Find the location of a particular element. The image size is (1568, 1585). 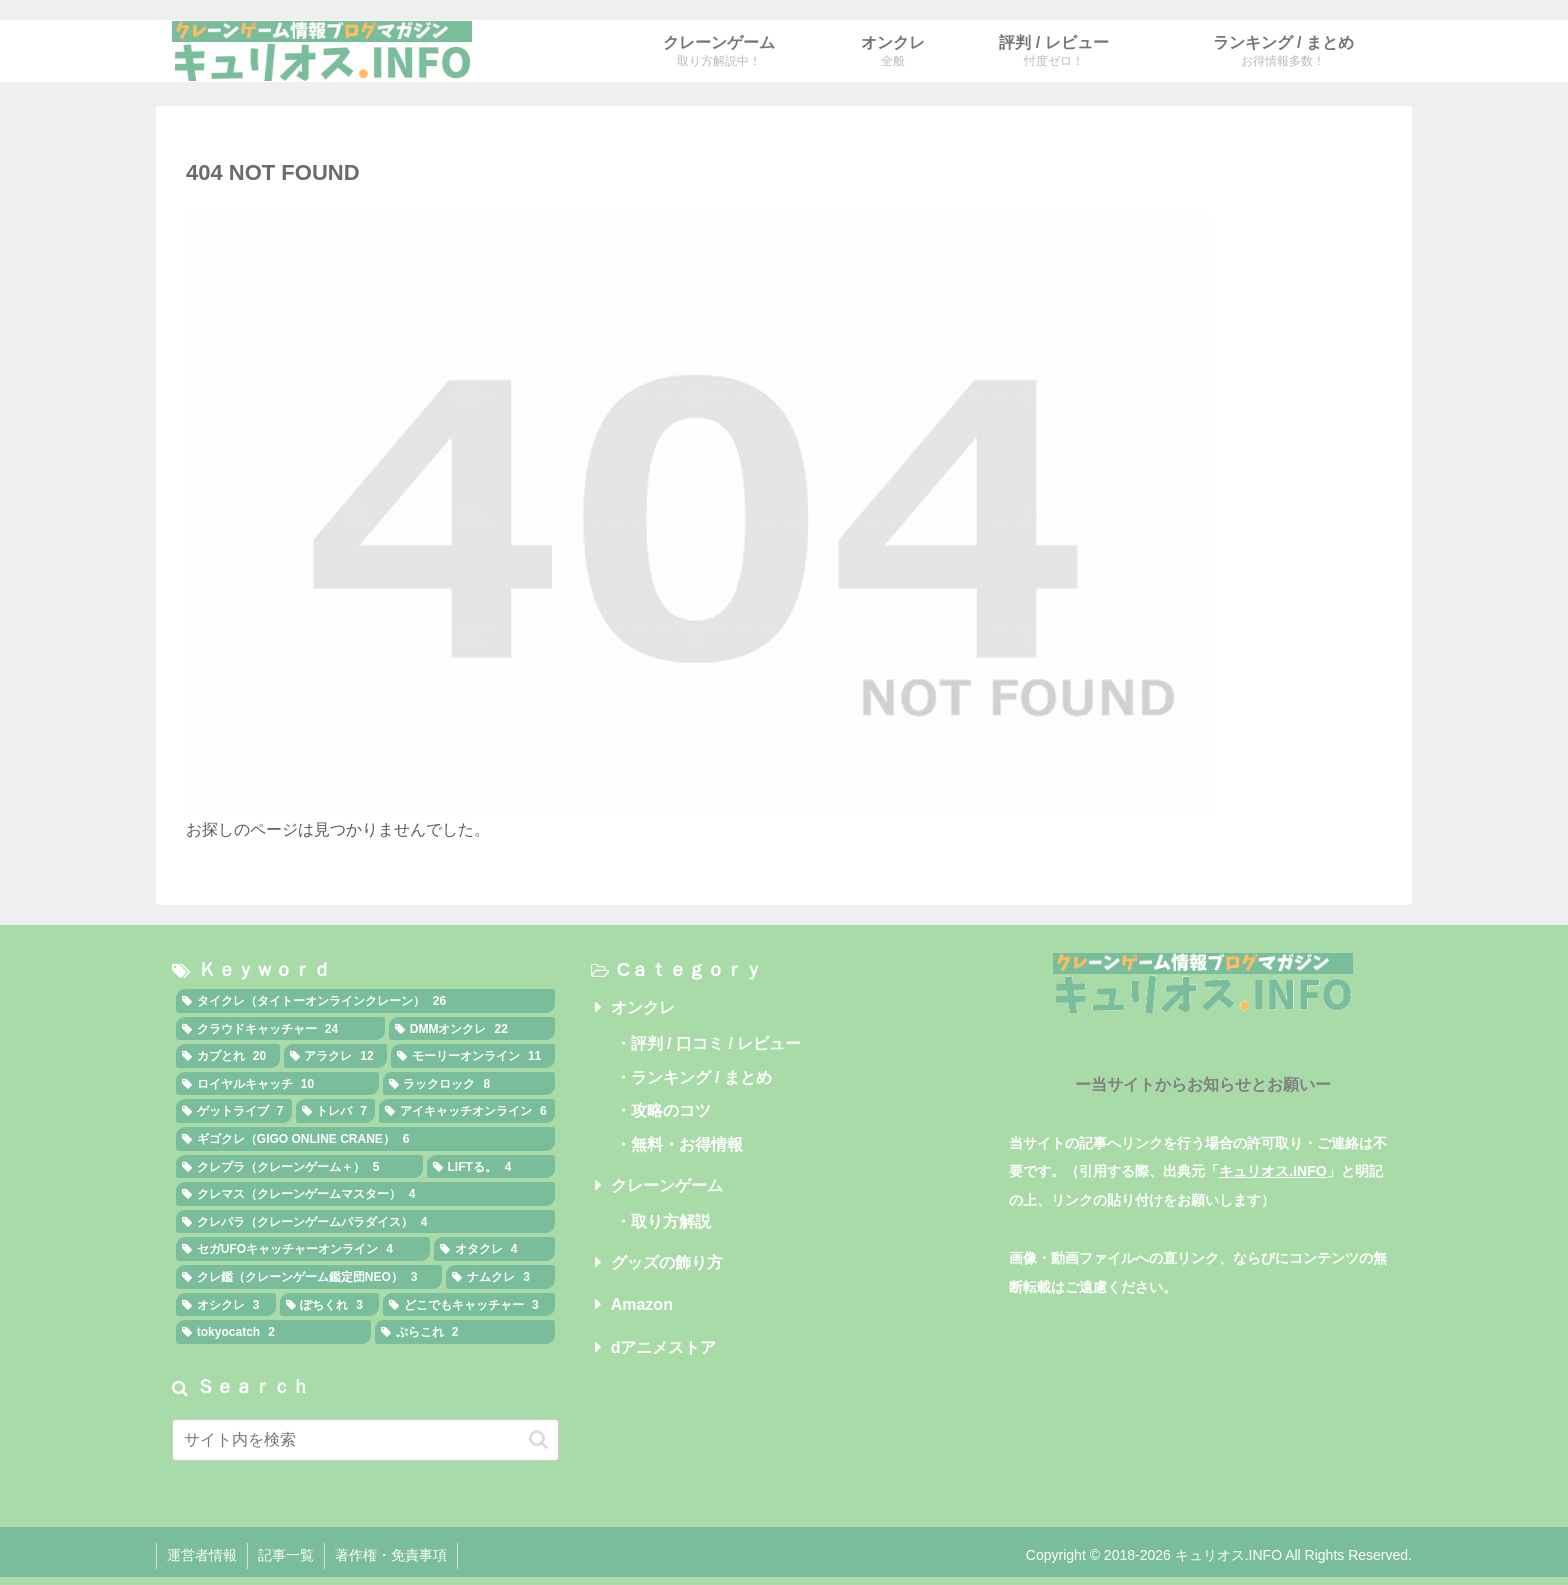

[セガUFOキャッチャーオンライン (4個の項目)] is located at coordinates (303, 1249).